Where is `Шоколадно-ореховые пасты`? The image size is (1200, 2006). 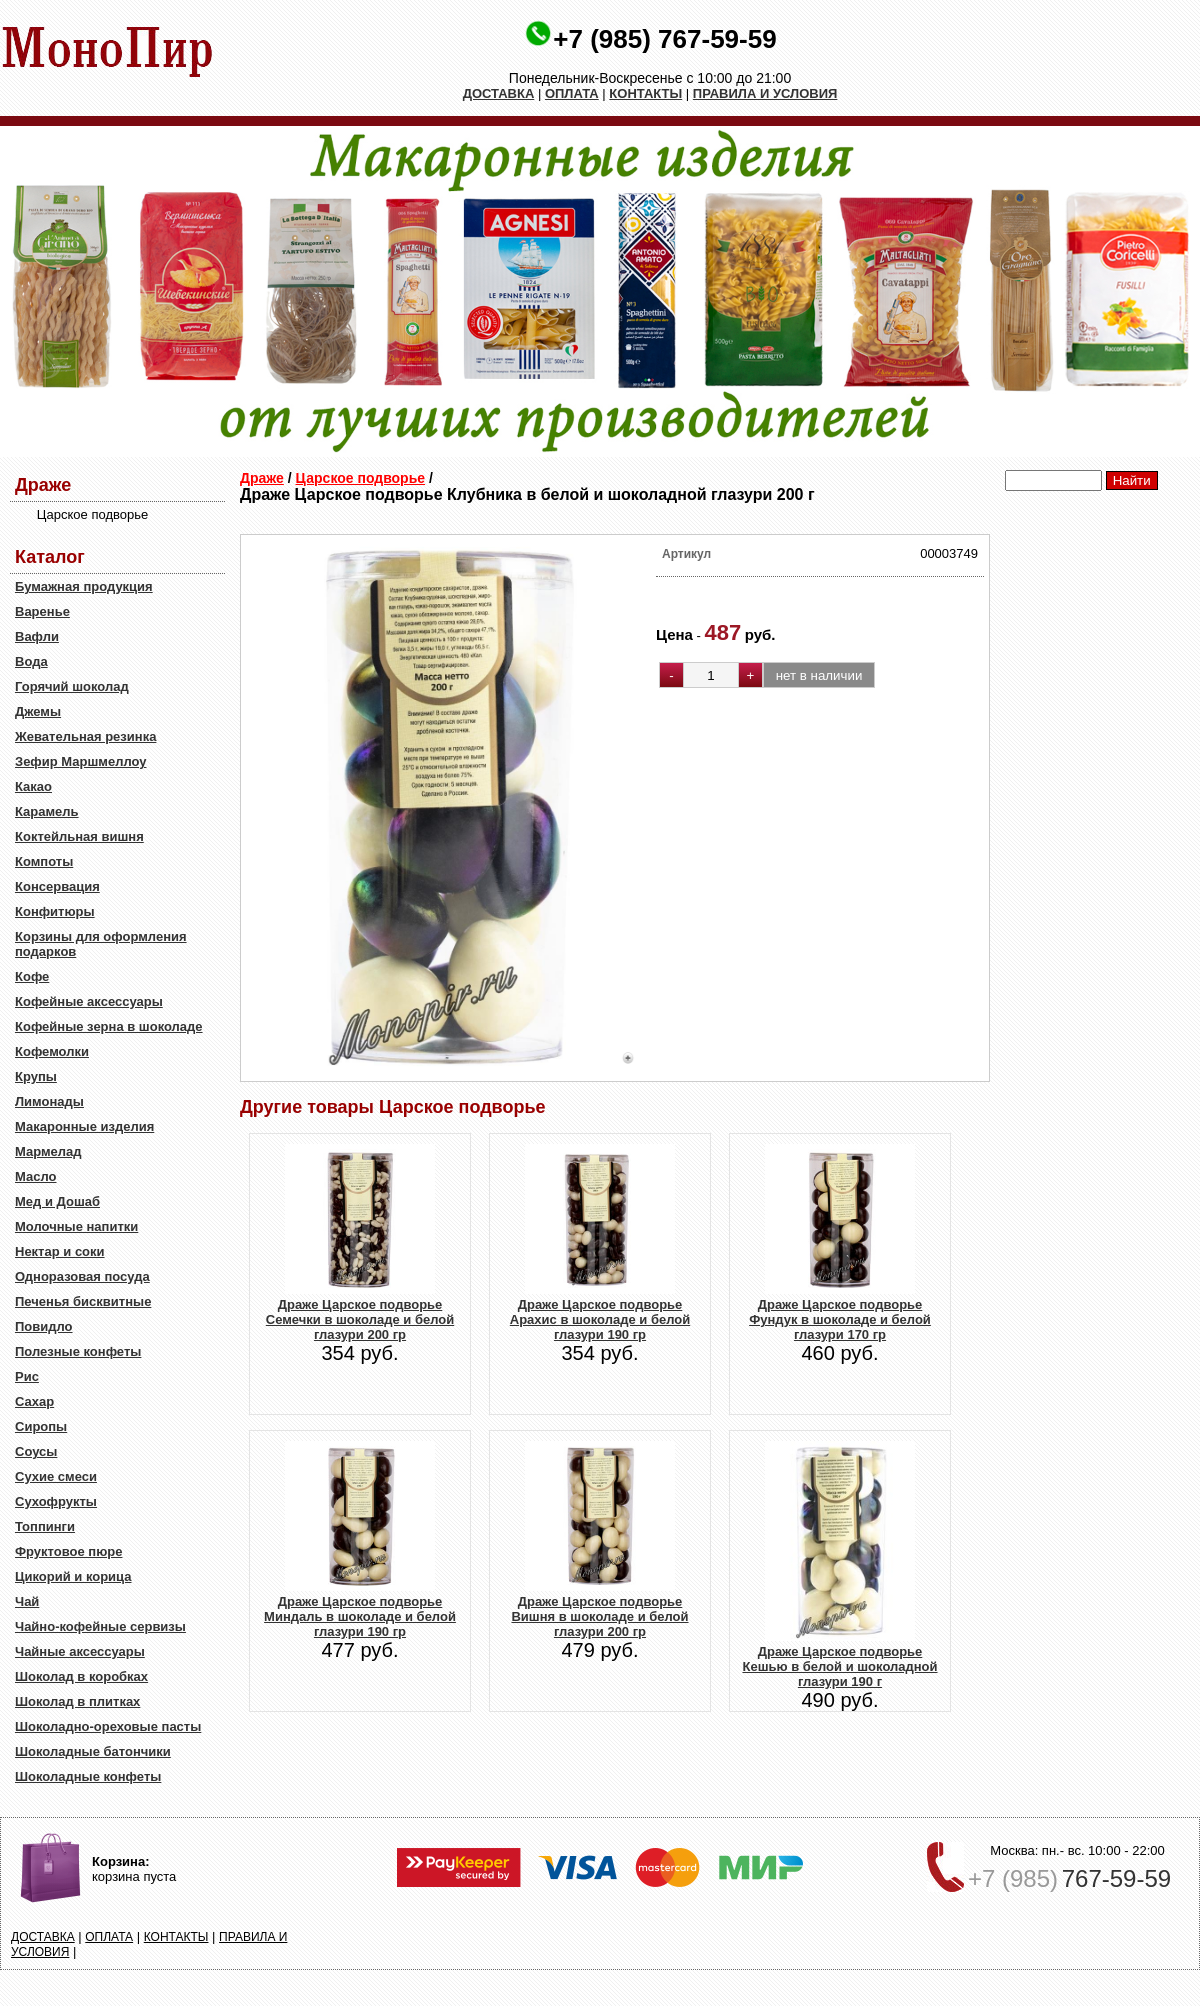
Шоколадно-ореховые пасты is located at coordinates (108, 1726).